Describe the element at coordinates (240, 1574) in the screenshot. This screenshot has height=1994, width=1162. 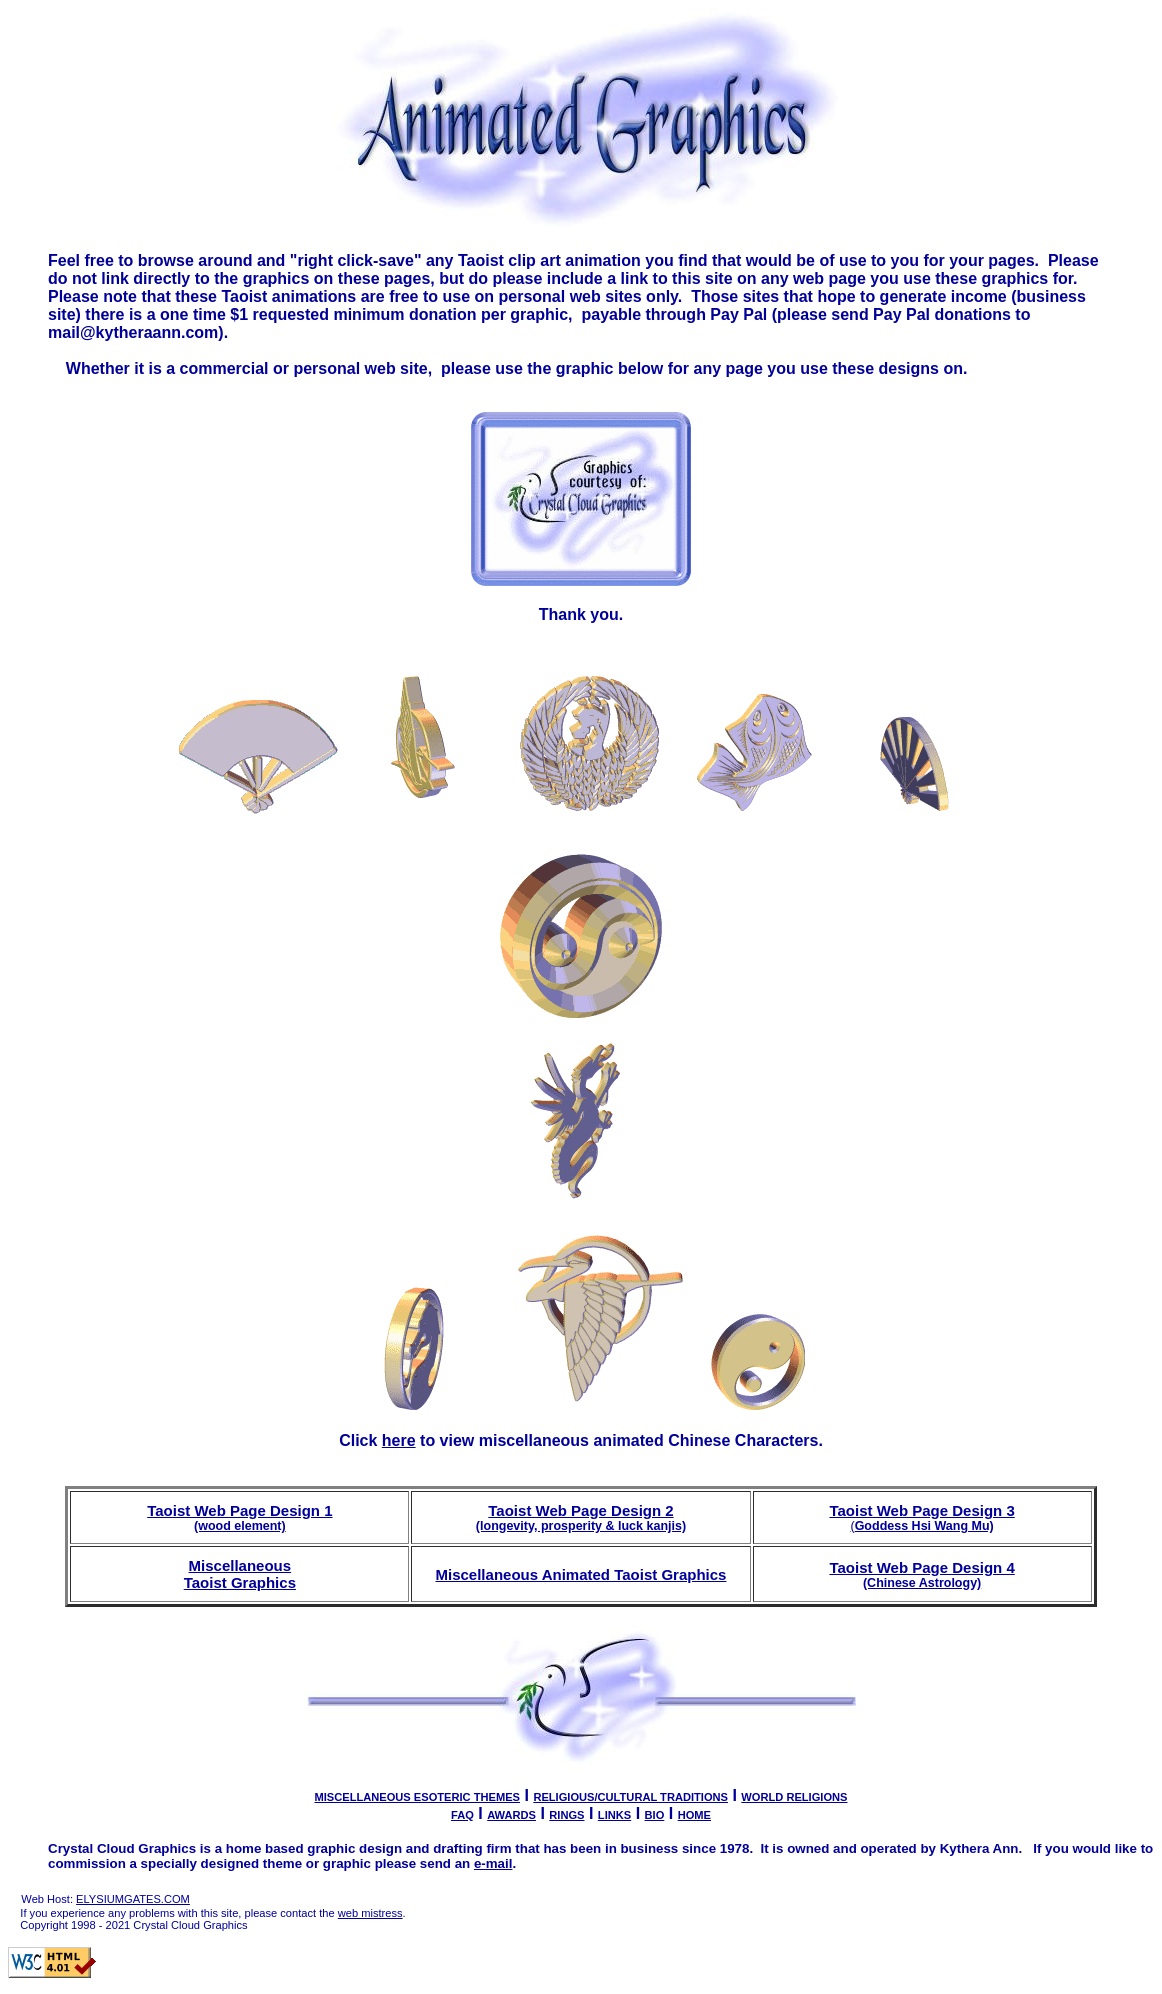
I see `Miscellaneous Taoist Graphics` at that location.